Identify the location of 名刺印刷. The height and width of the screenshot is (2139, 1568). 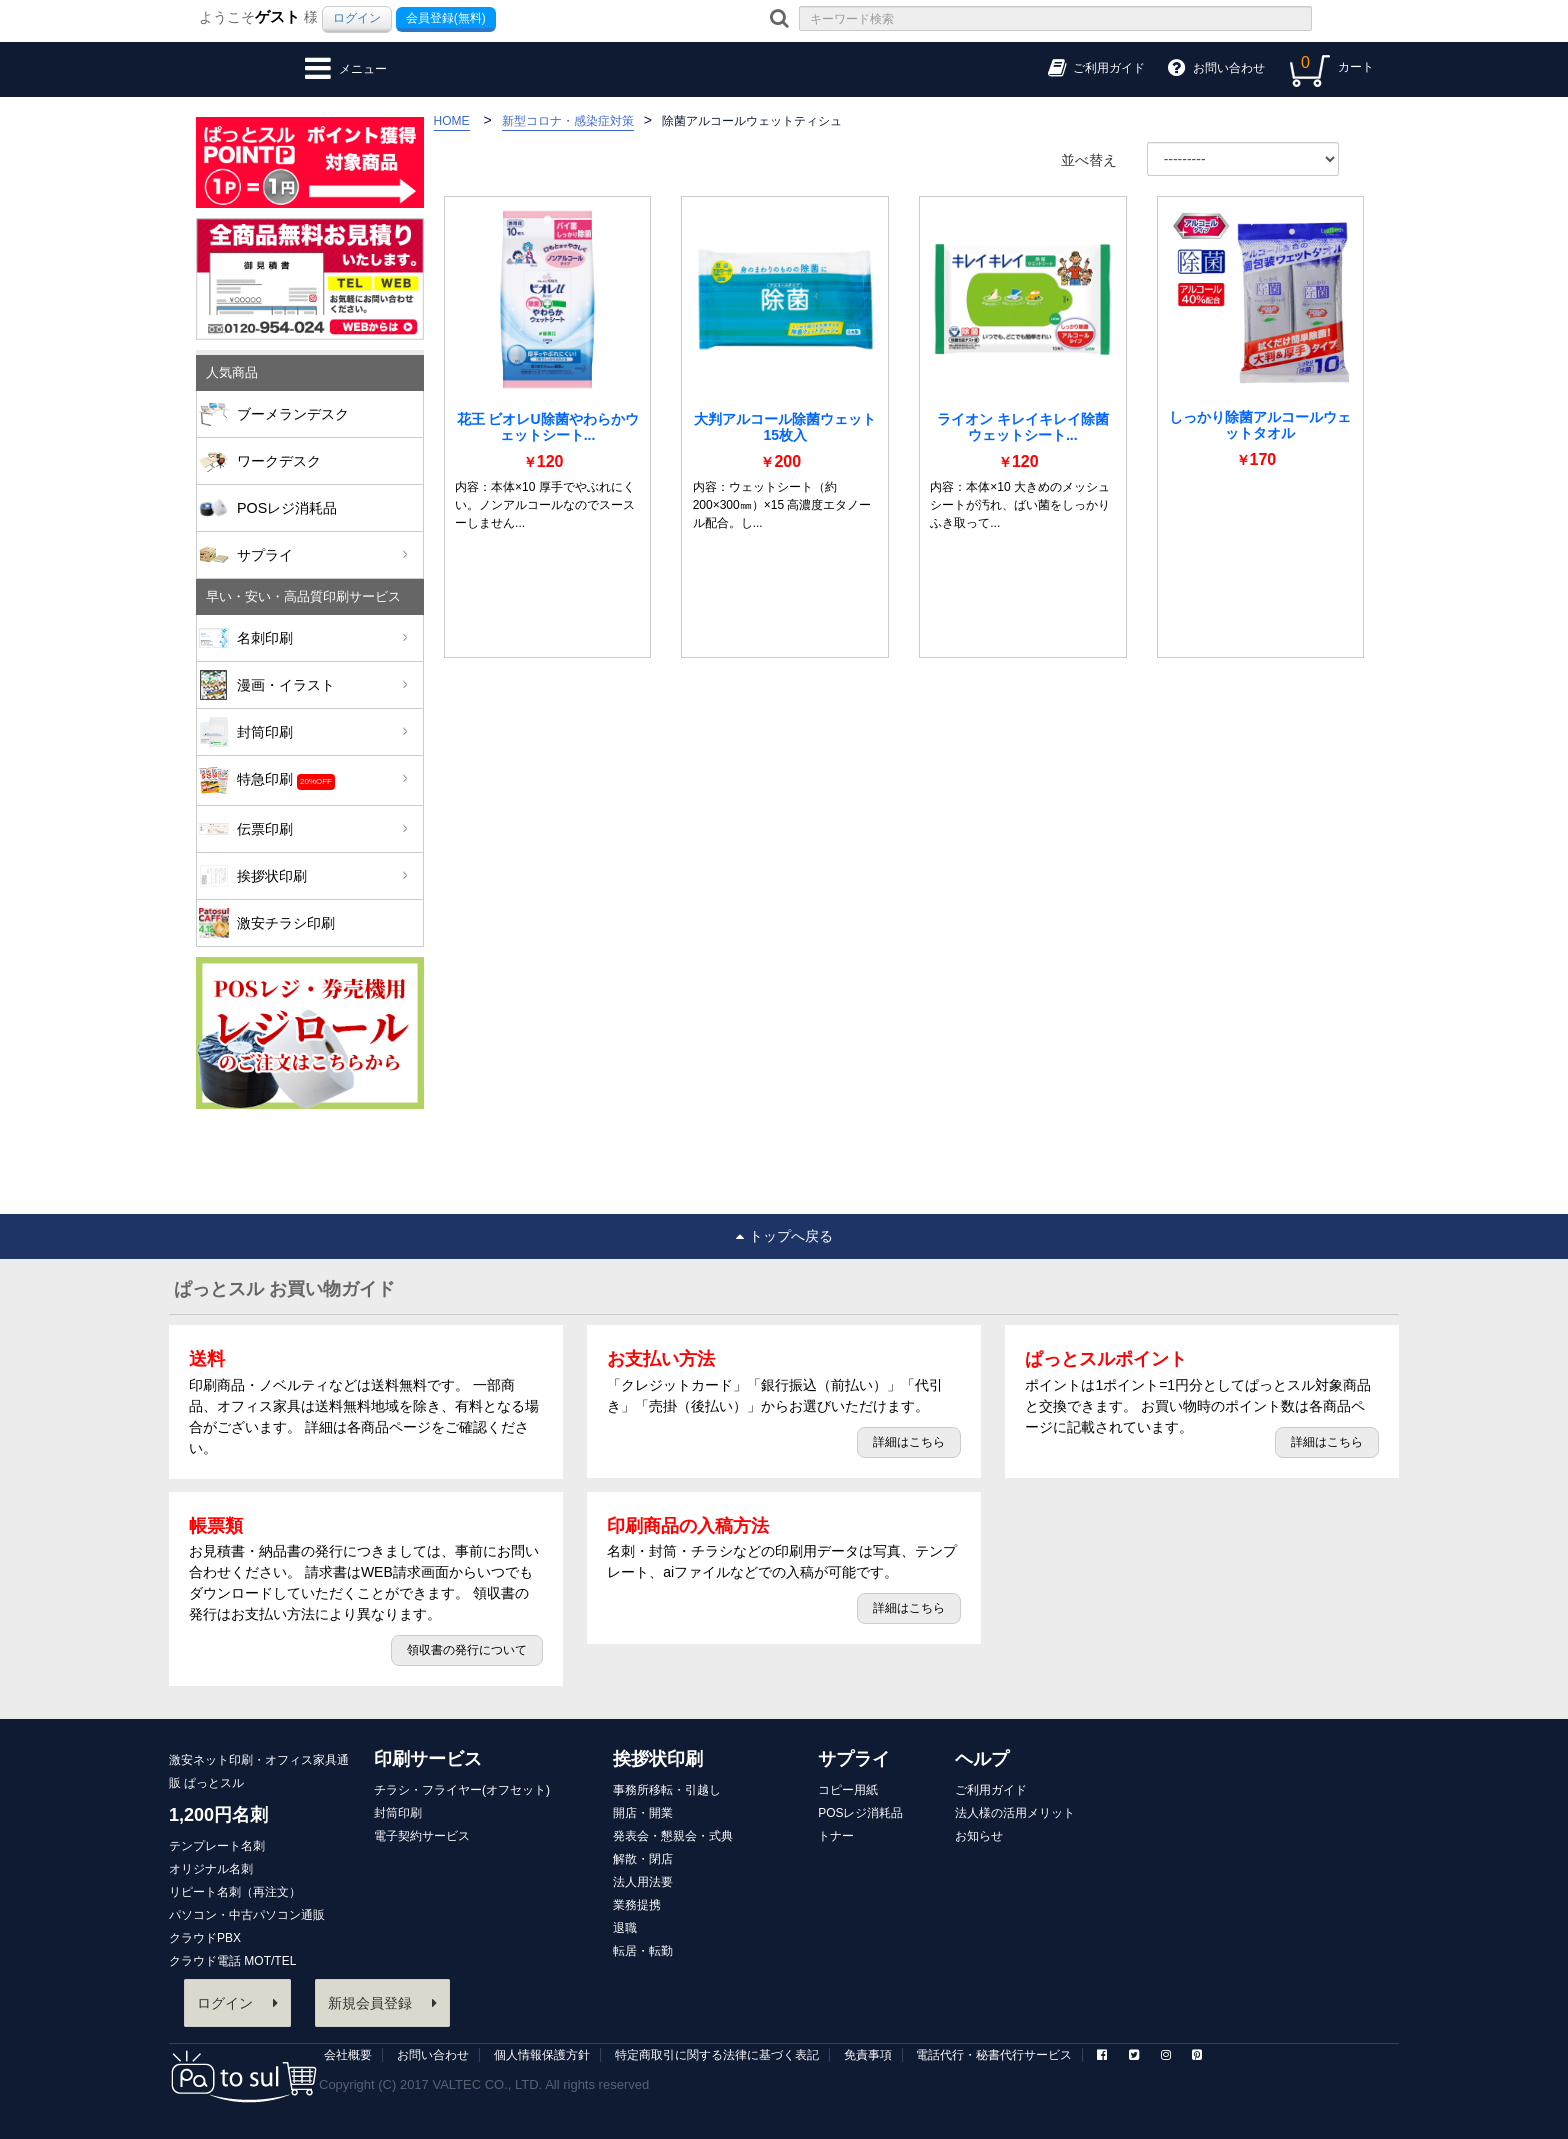
(322, 638).